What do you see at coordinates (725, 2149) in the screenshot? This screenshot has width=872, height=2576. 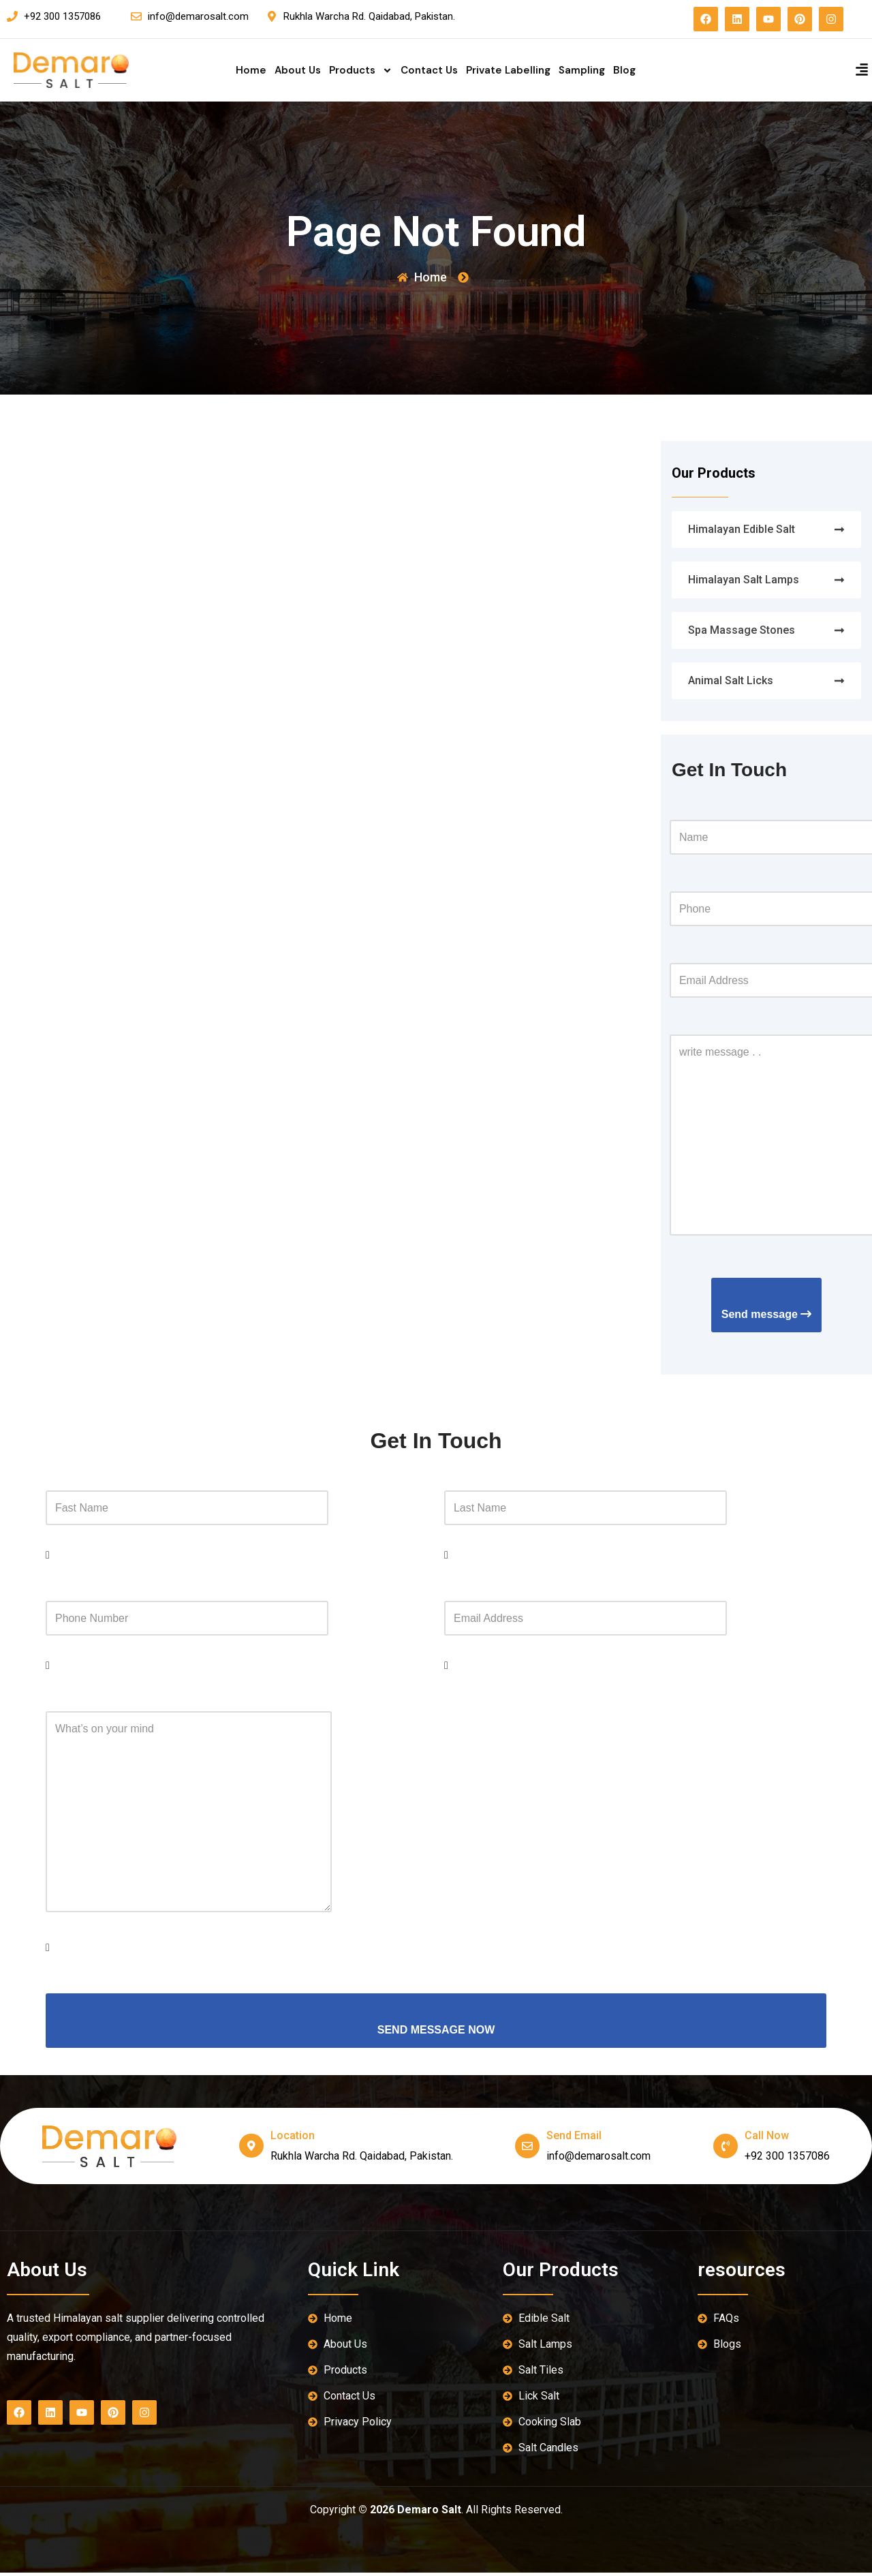 I see `[Call Now]` at bounding box center [725, 2149].